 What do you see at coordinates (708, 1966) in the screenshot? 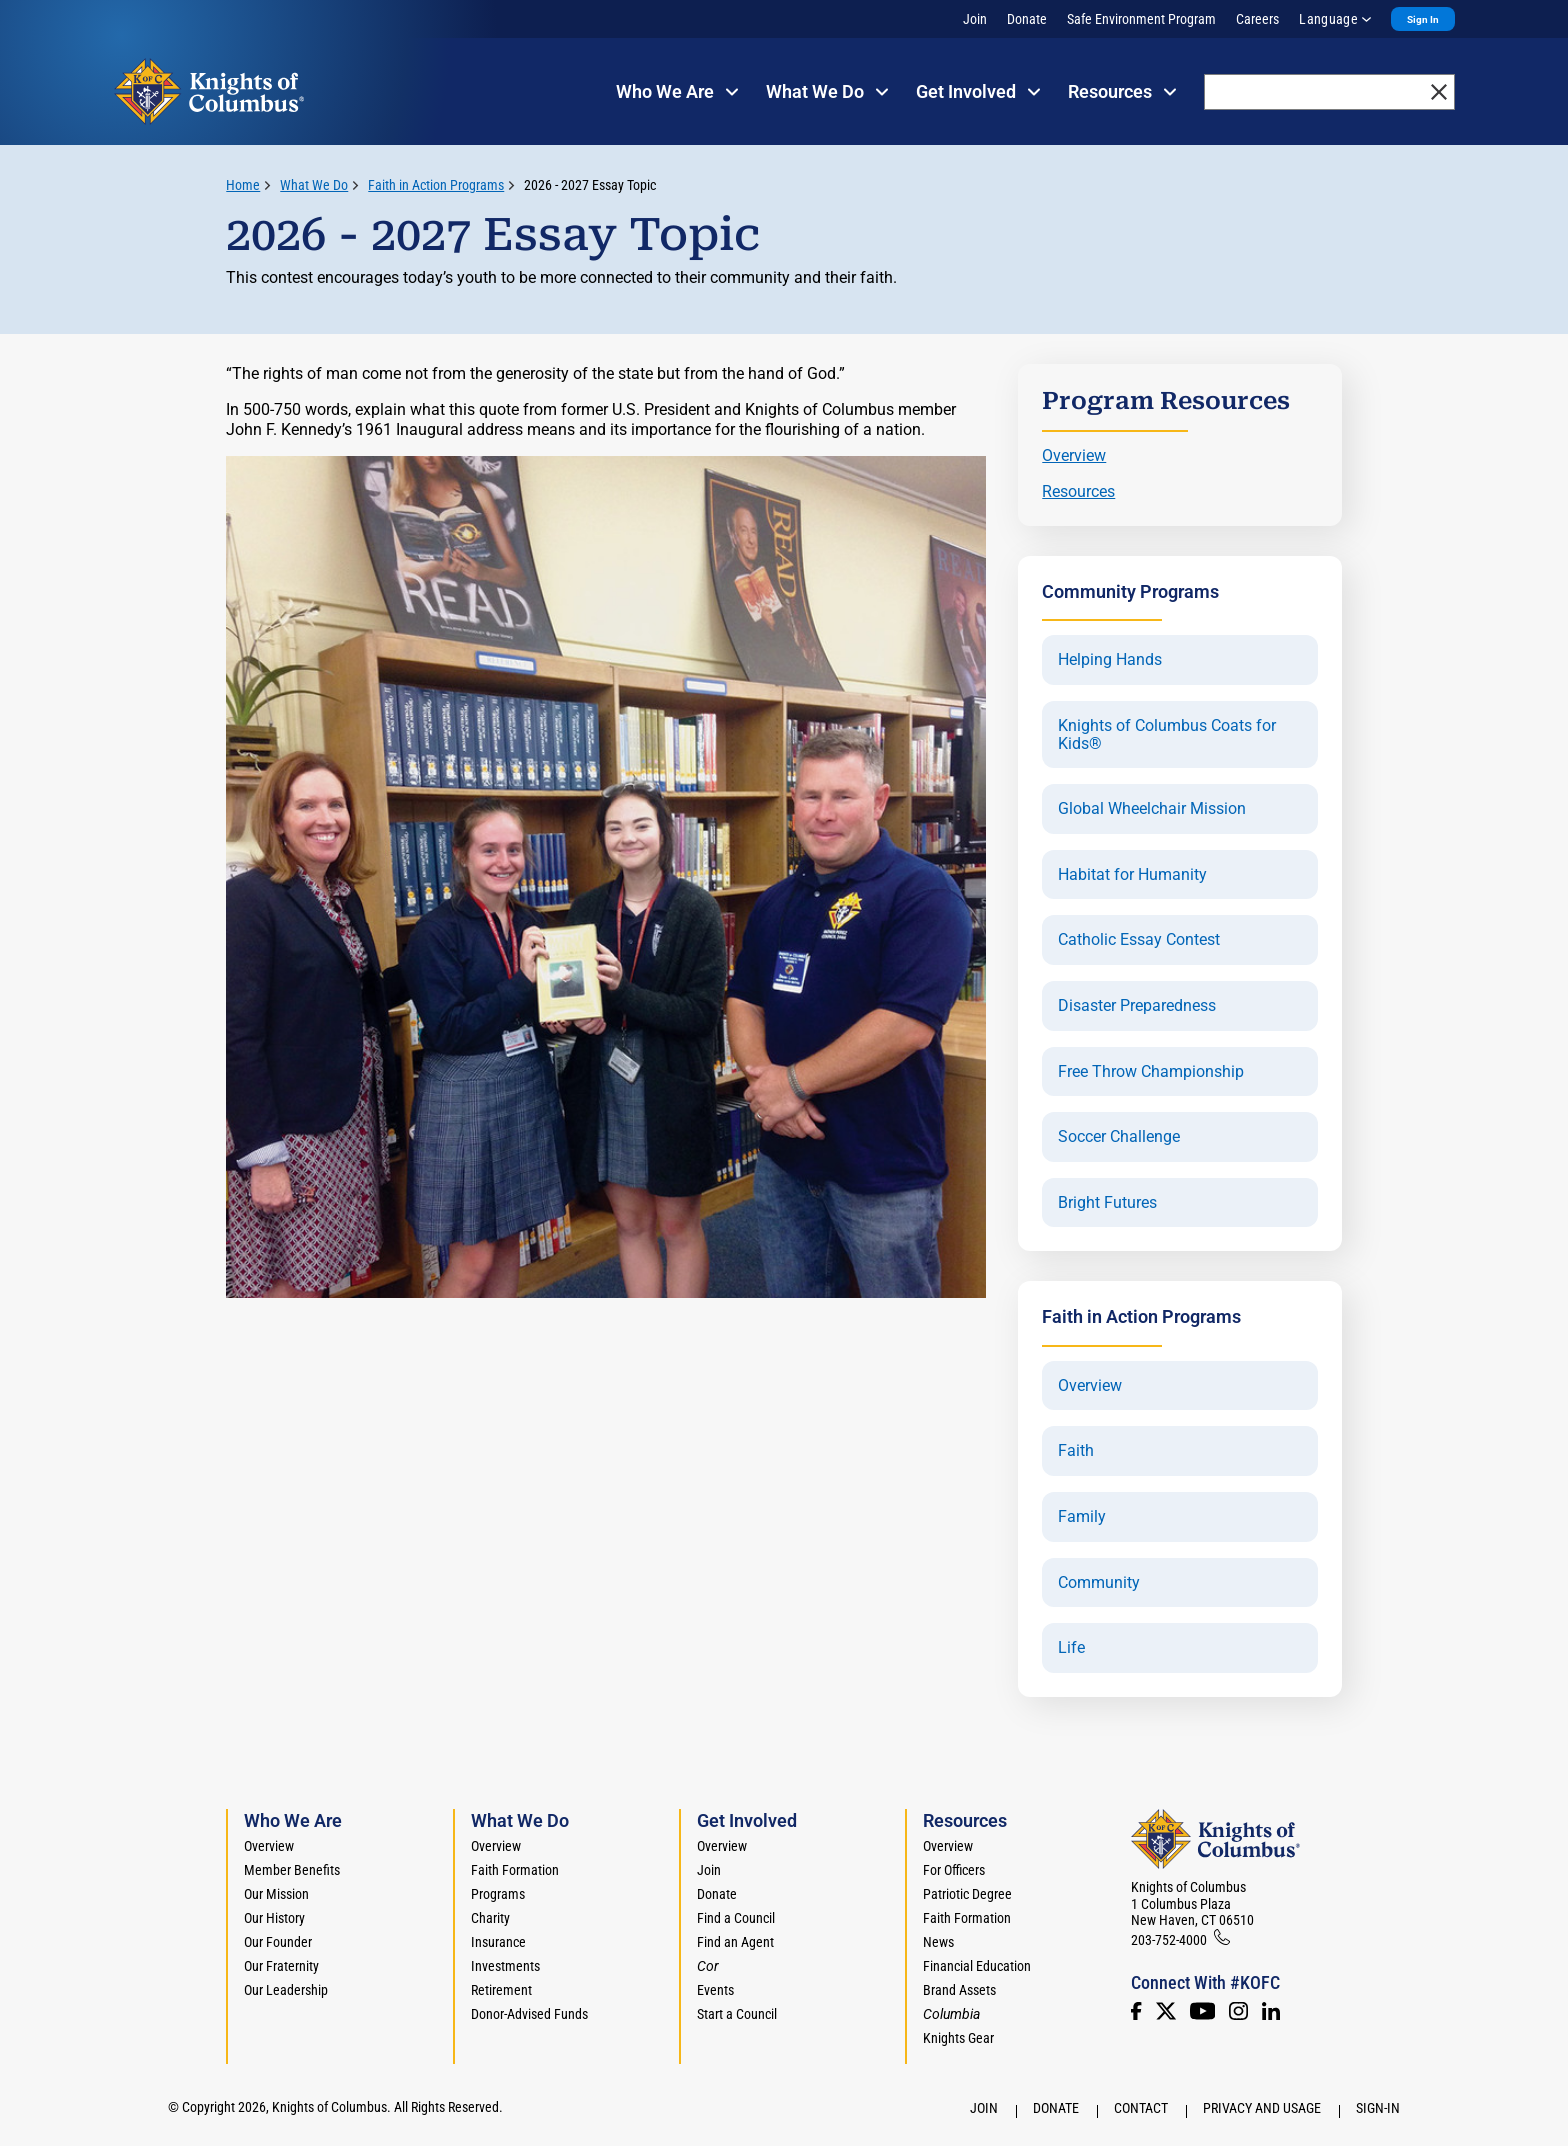
I see `[<em>Cor</em>]` at bounding box center [708, 1966].